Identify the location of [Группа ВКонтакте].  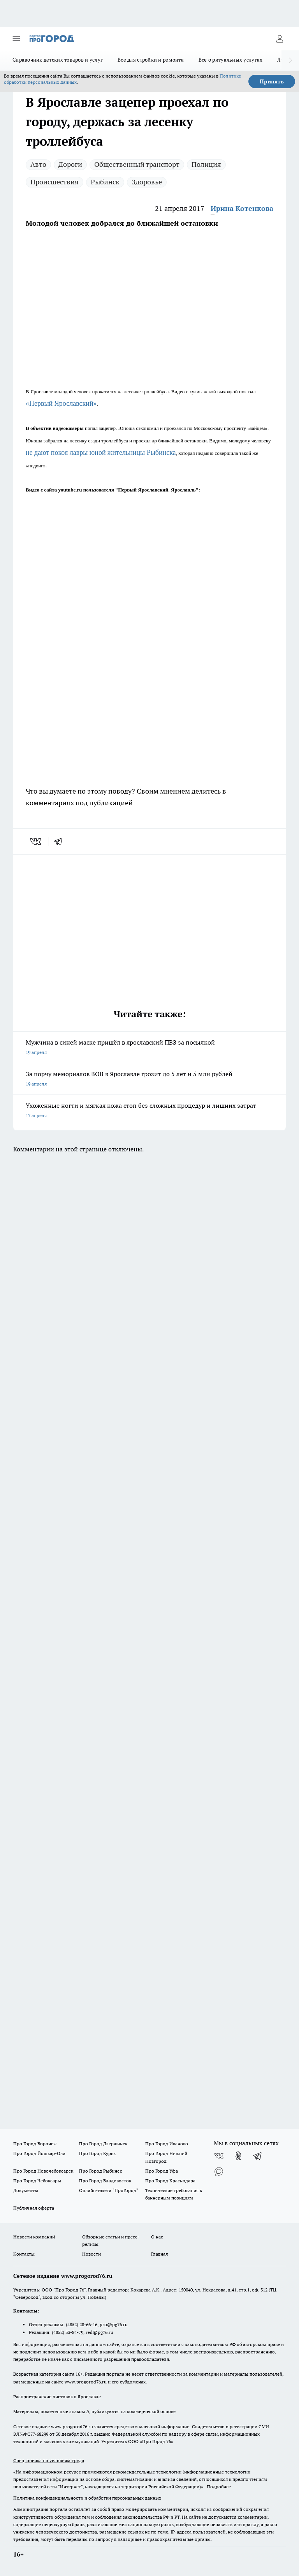
(219, 2156).